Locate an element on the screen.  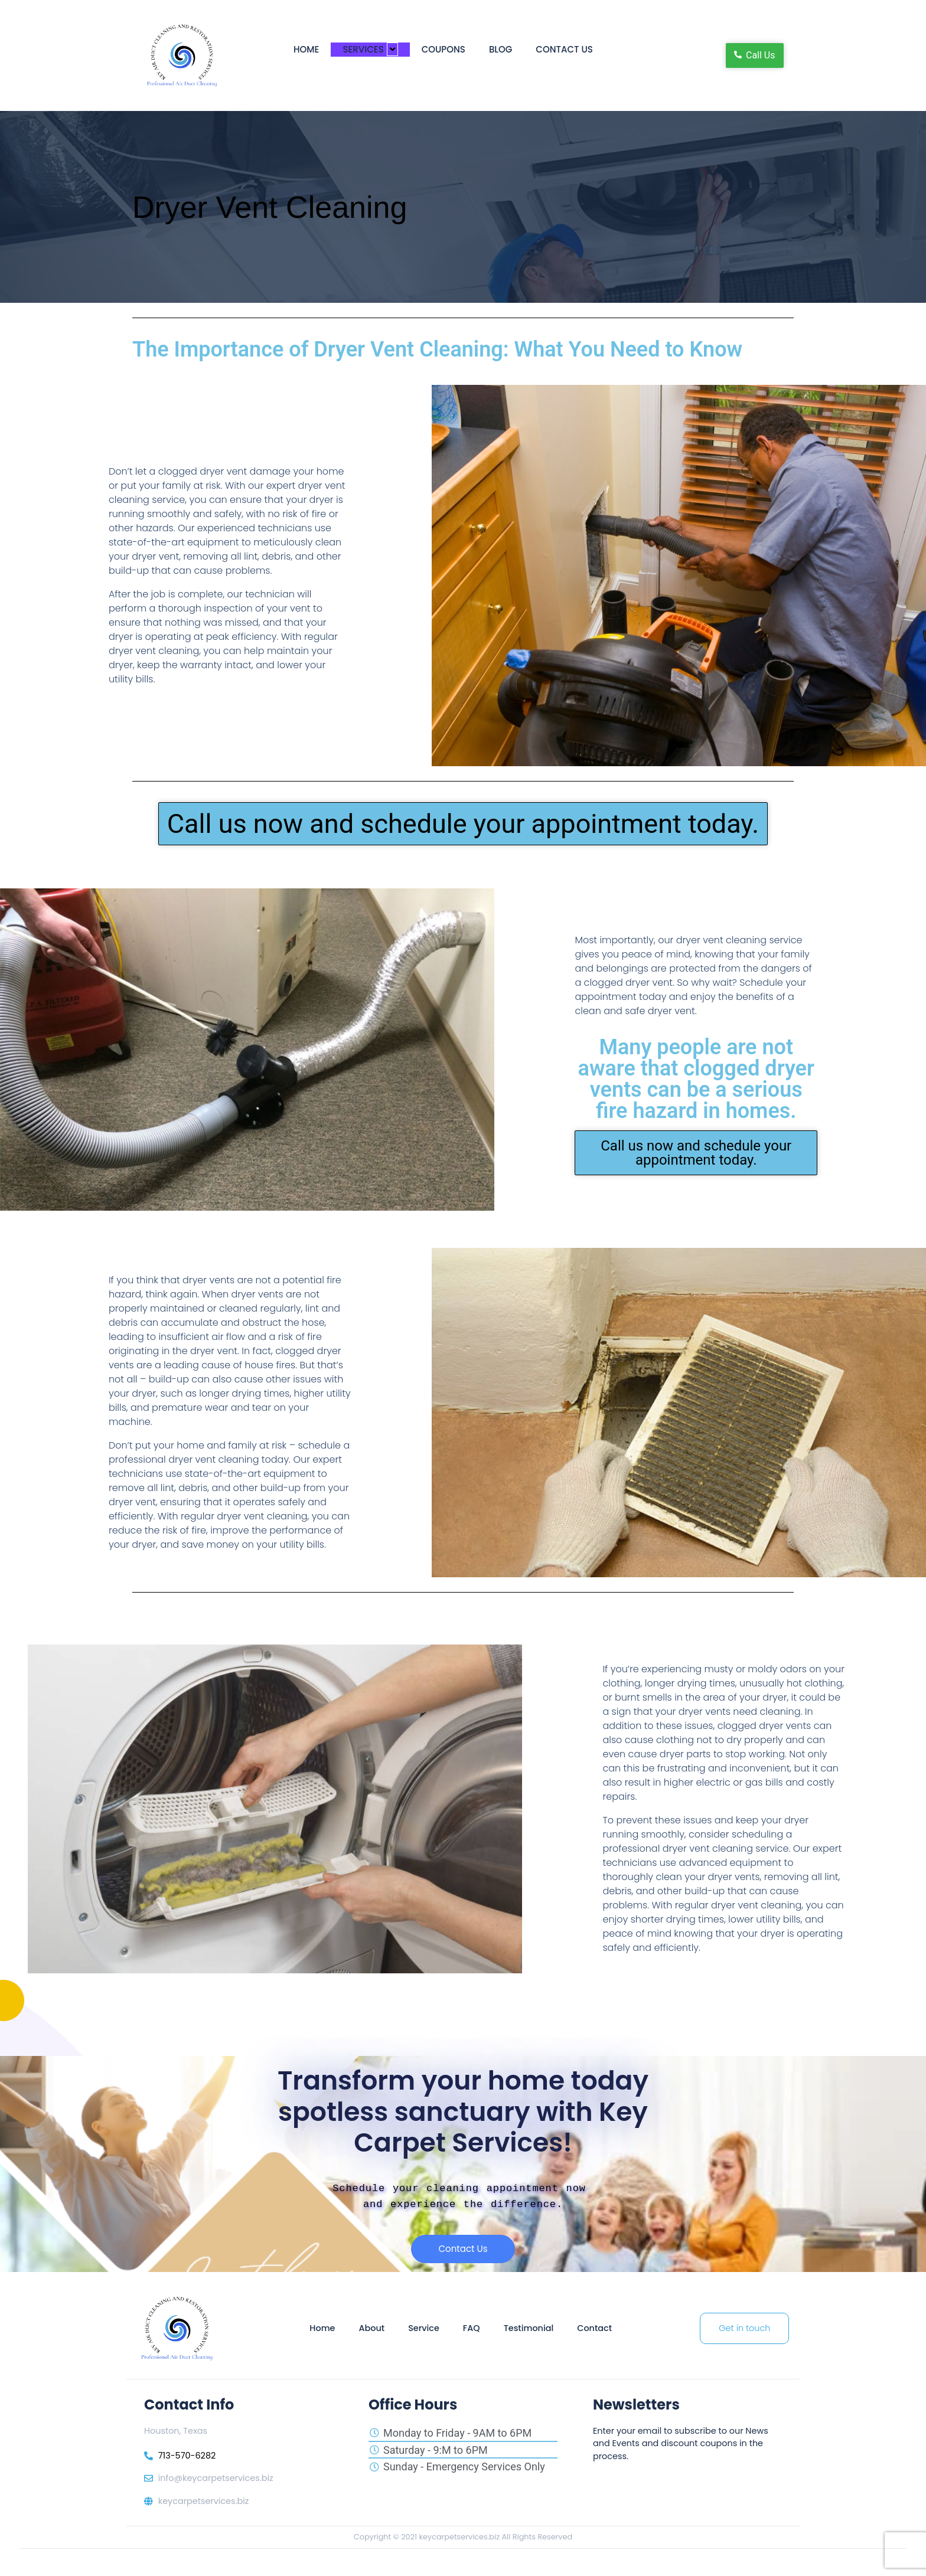
713-570-6282 is located at coordinates (187, 2457).